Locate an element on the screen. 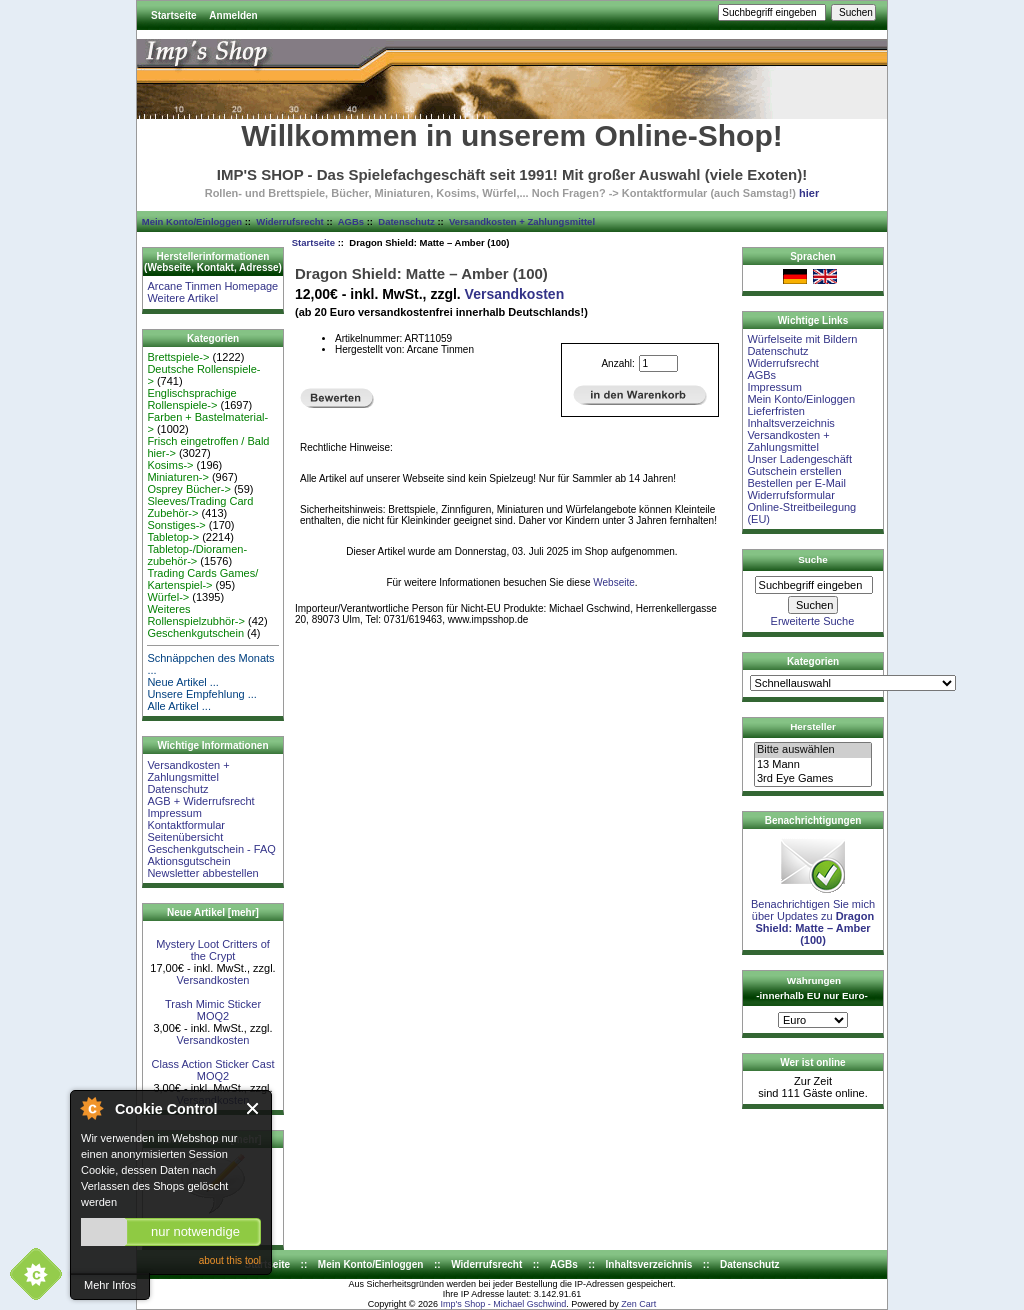 This screenshot has width=1024, height=1310. Gutschein erstellen is located at coordinates (794, 471).